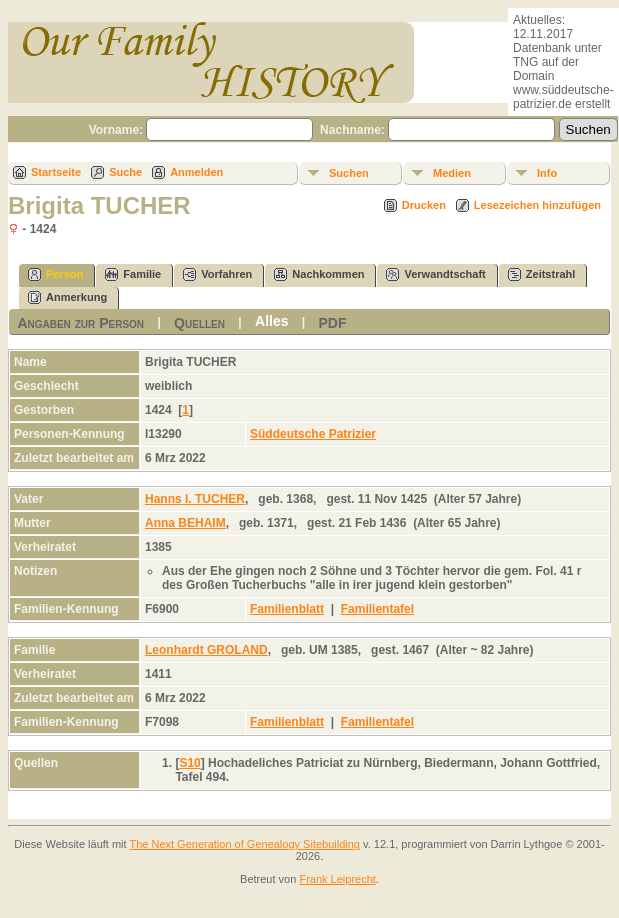 Image resolution: width=619 pixels, height=918 pixels. Describe the element at coordinates (333, 323) in the screenshot. I see `PDF` at that location.